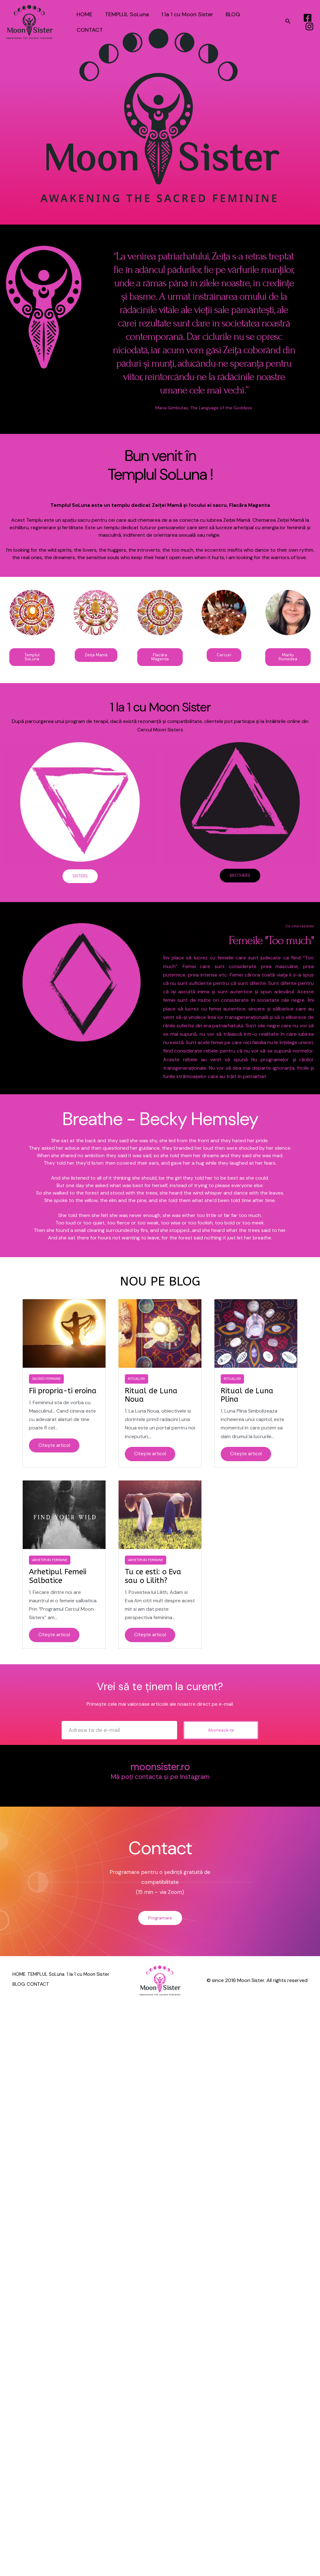  Describe the element at coordinates (247, 1397) in the screenshot. I see `Ritual de Luna Plina` at that location.